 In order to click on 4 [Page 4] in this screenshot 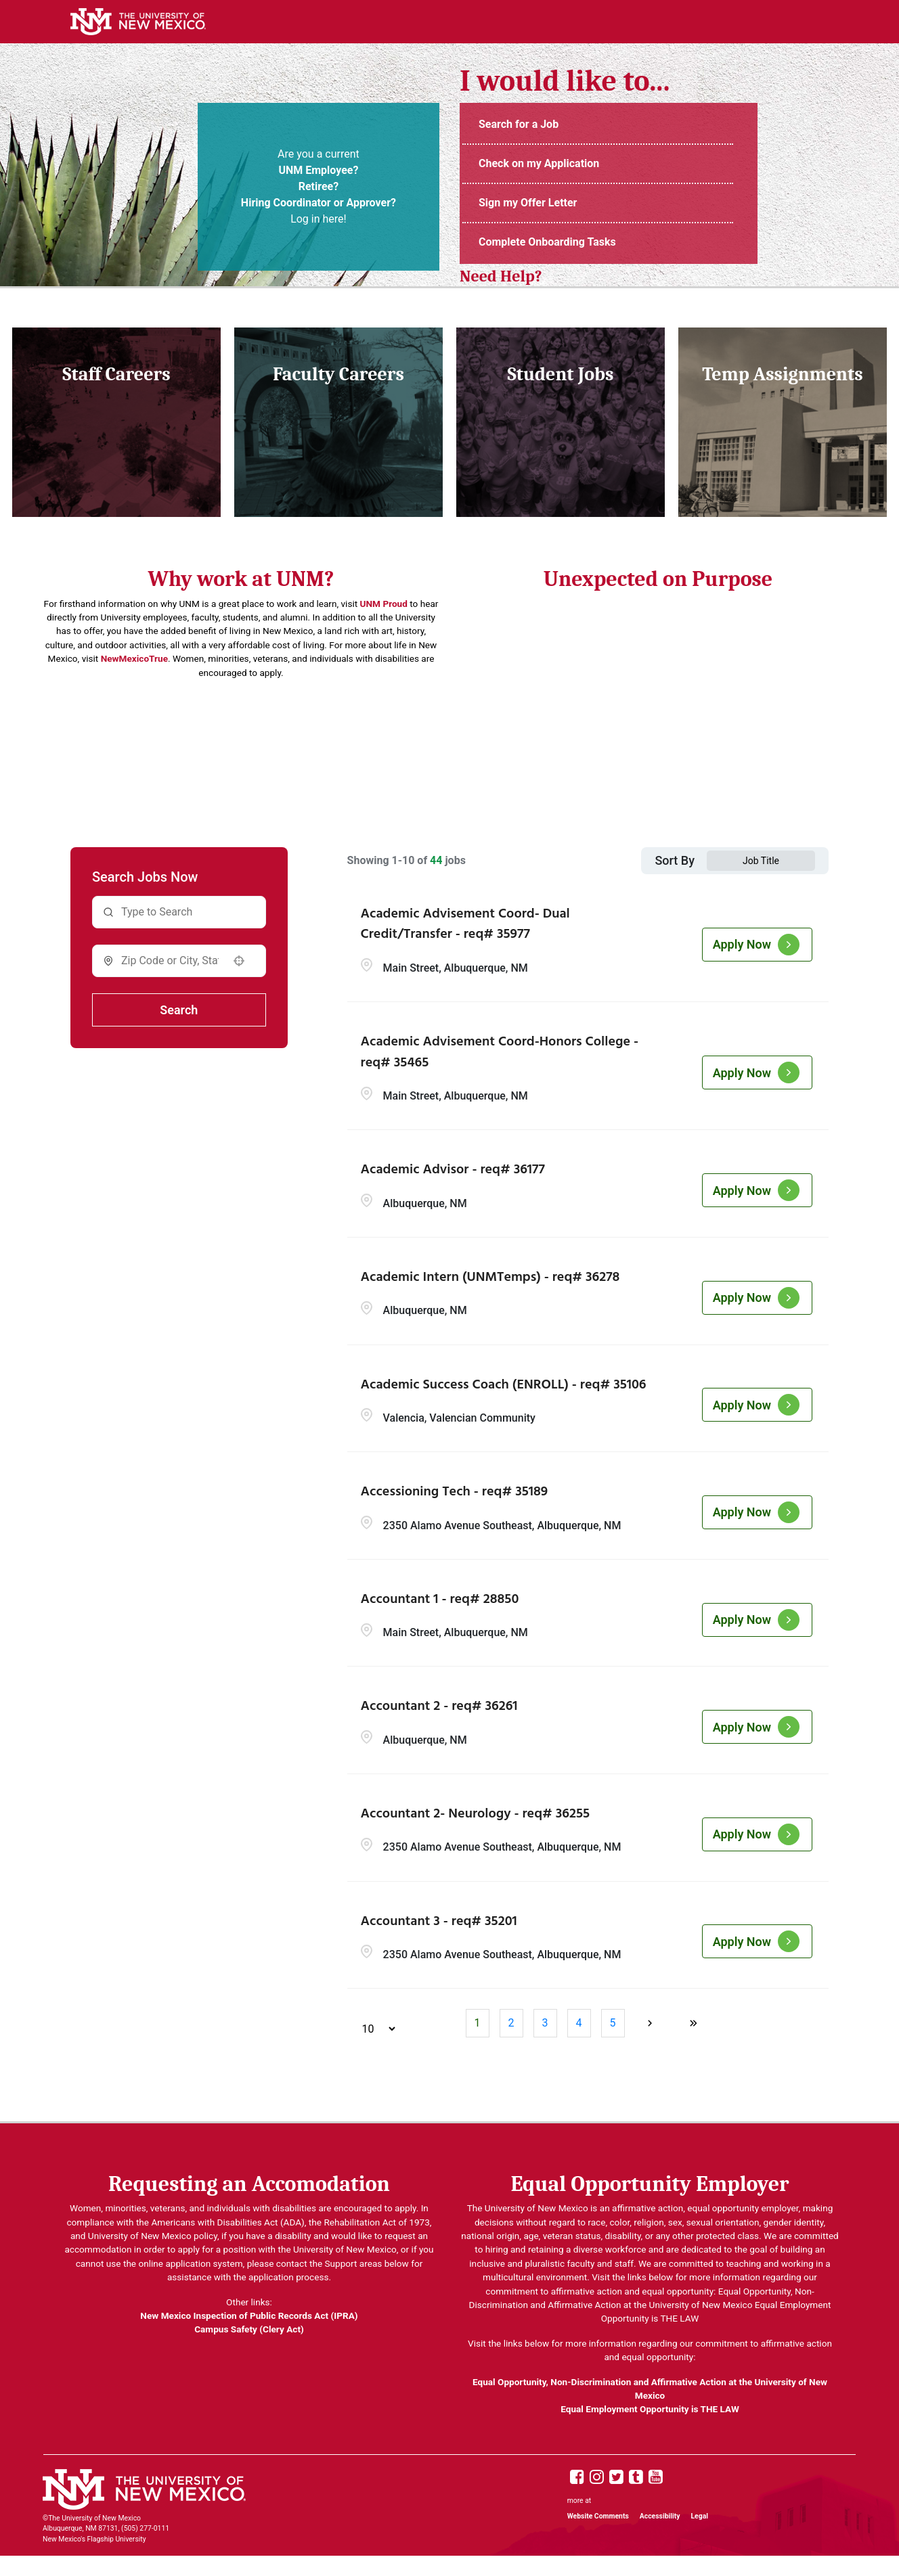, I will do `click(579, 2022)`.